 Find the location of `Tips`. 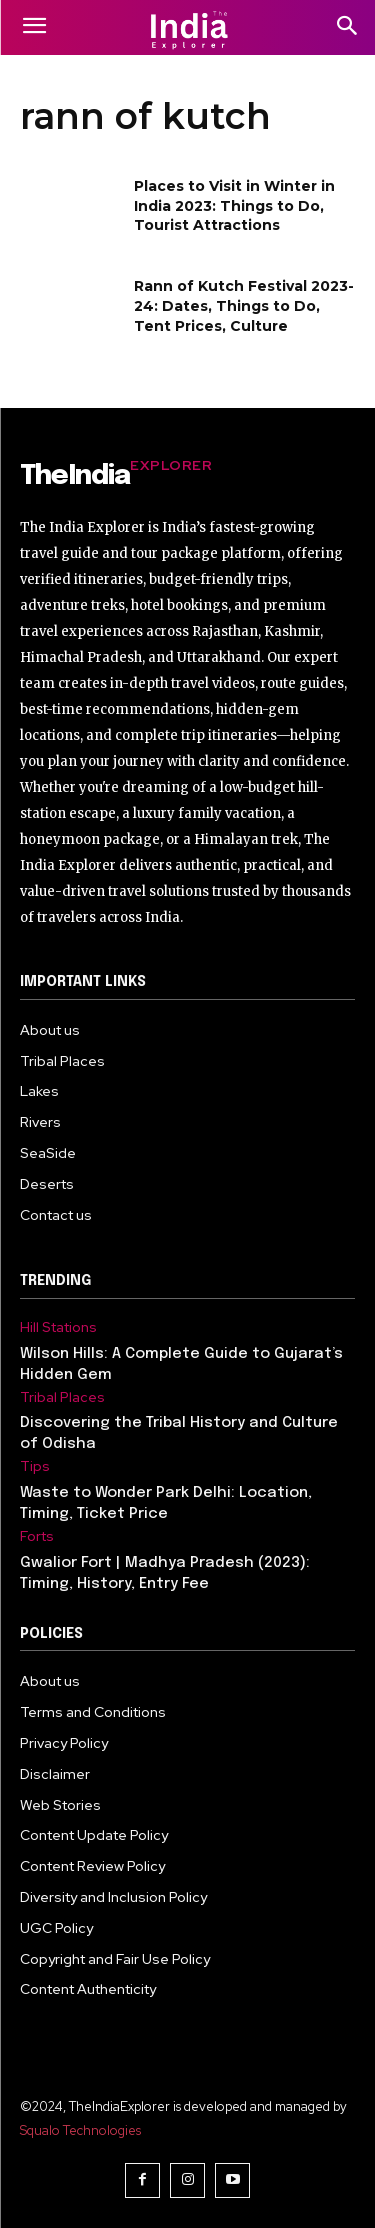

Tips is located at coordinates (35, 1466).